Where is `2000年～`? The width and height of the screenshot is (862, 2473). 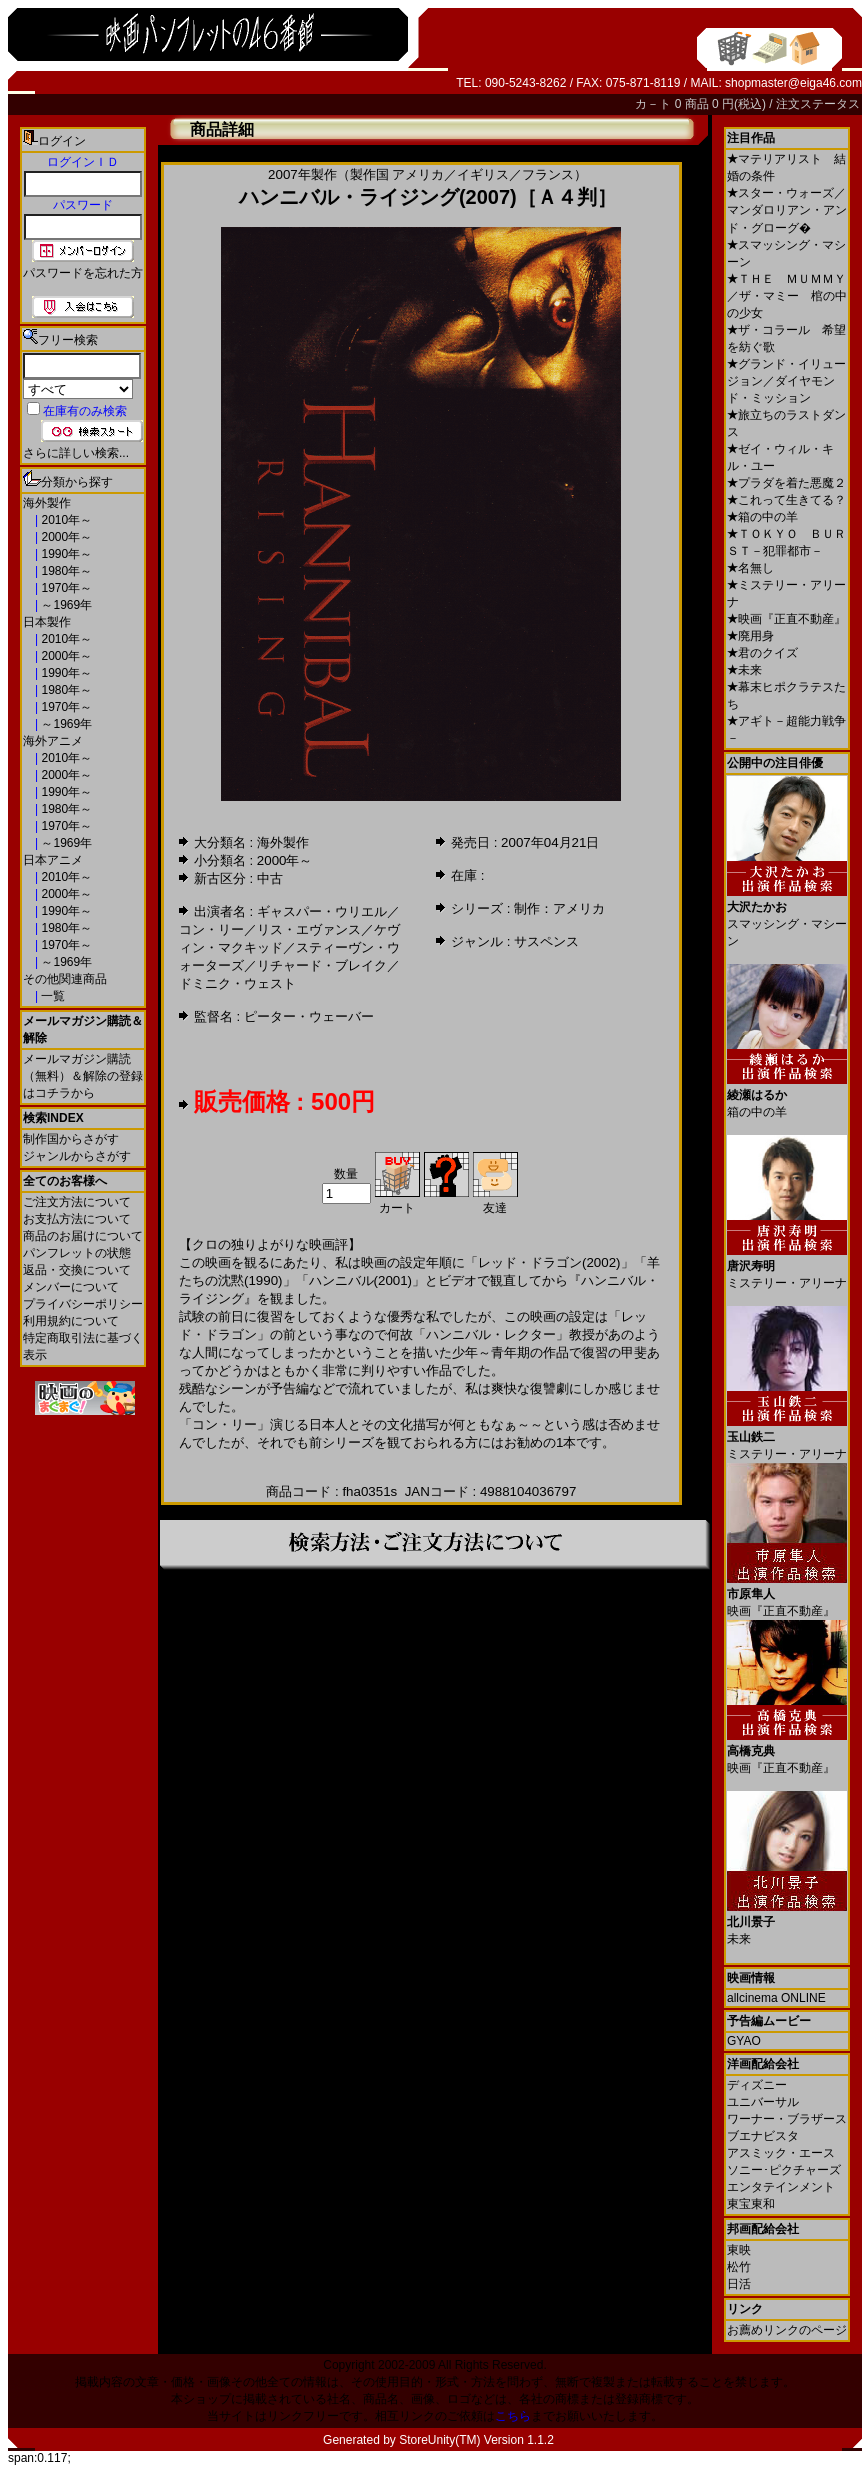
2000年～ is located at coordinates (65, 537).